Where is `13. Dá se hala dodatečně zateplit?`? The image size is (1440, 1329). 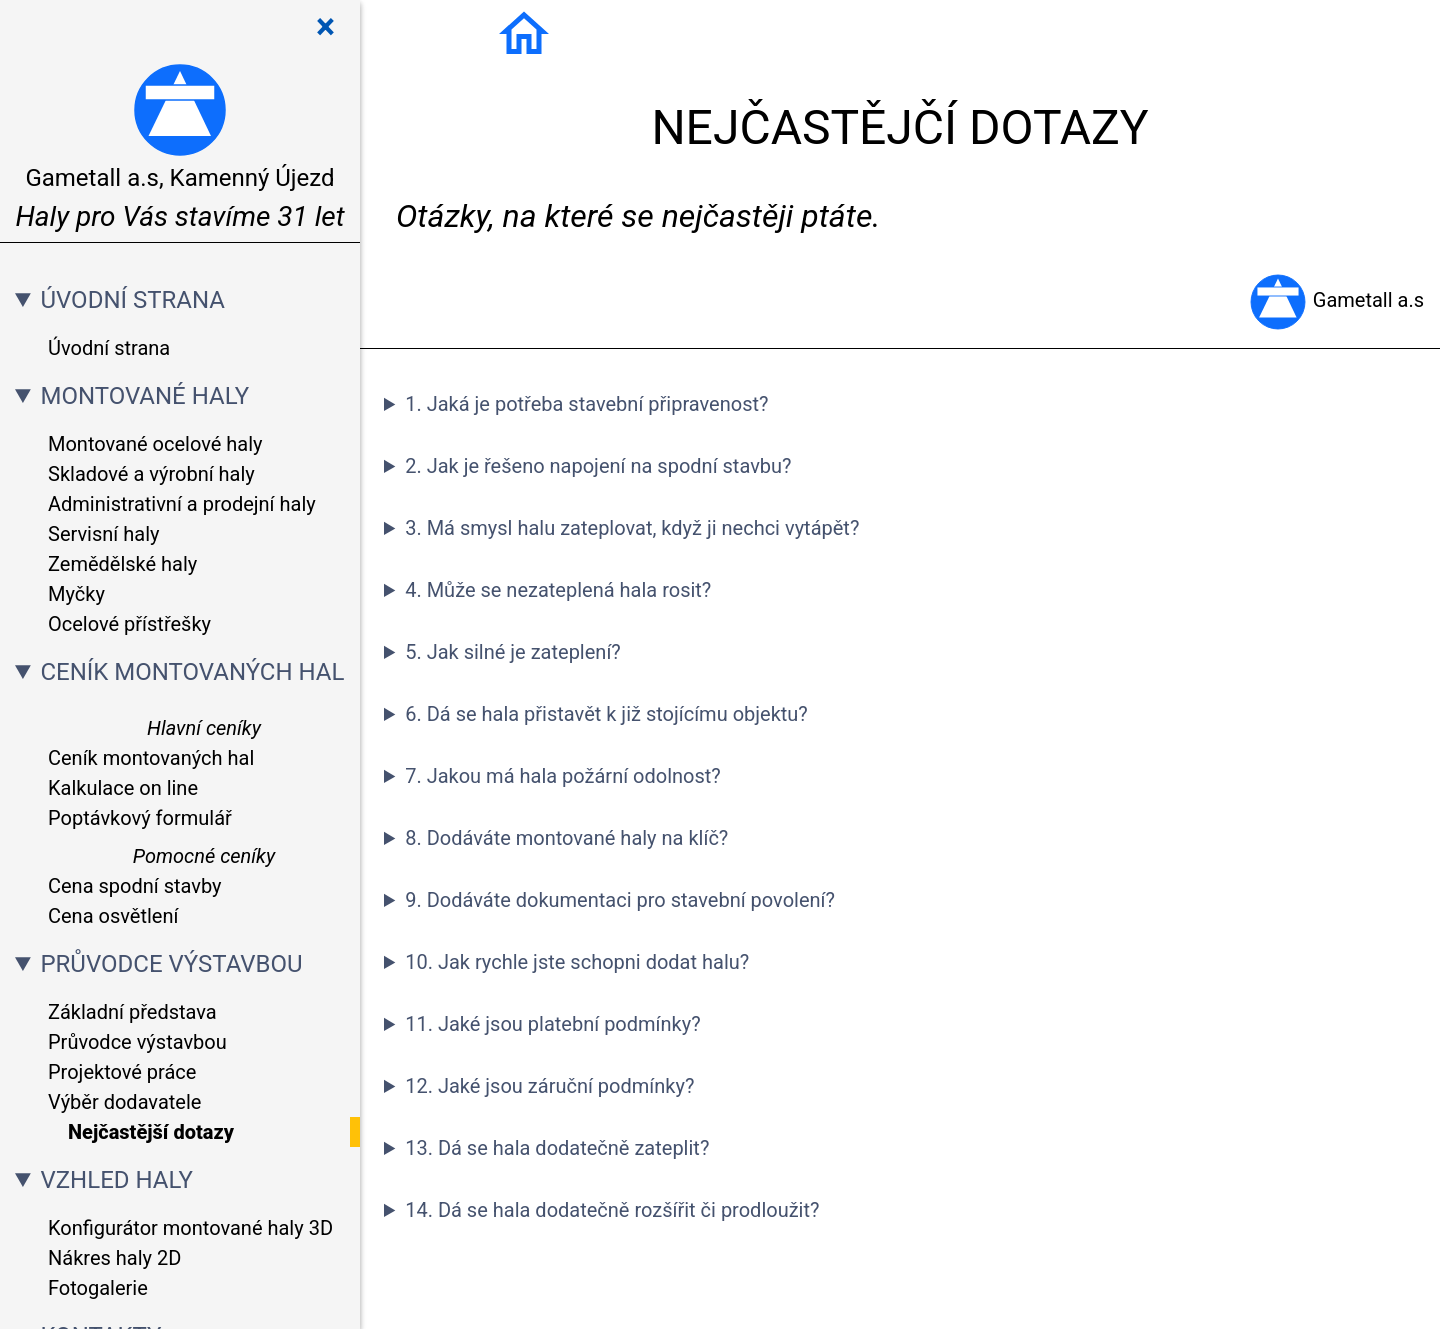
13. Dá se hala dodatečně zateplit? is located at coordinates (557, 1148).